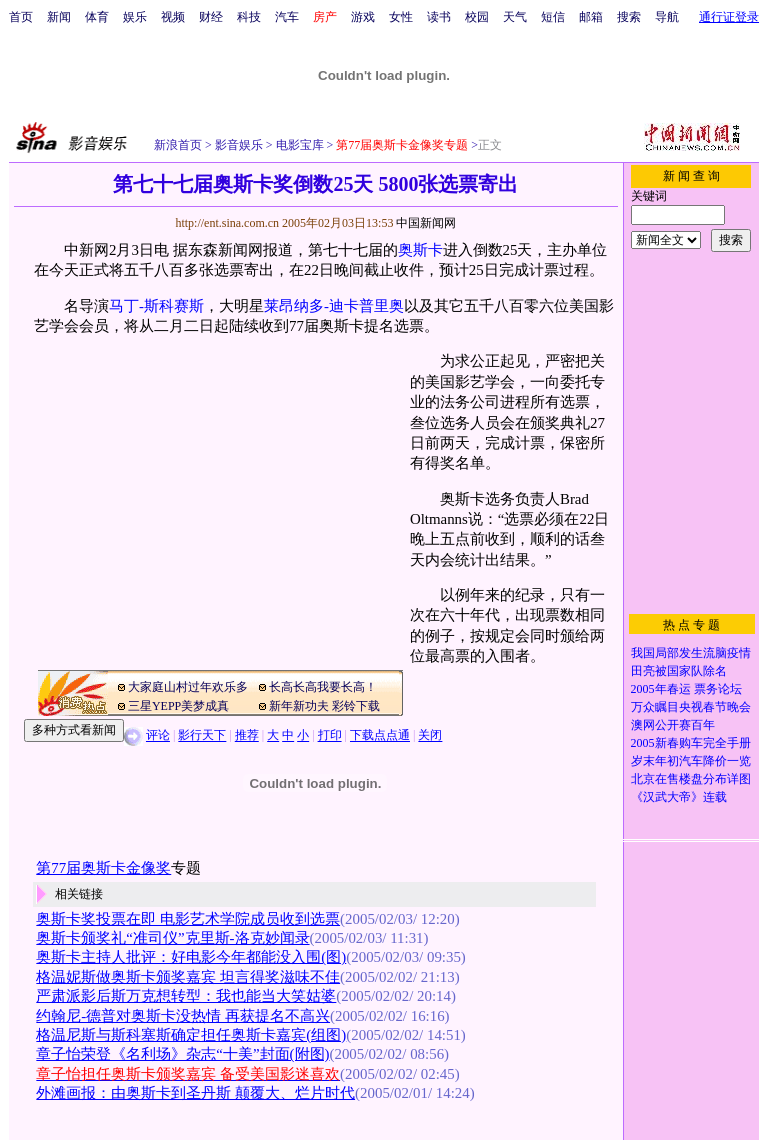 The image size is (768, 1145). What do you see at coordinates (59, 17) in the screenshot?
I see `新闻` at bounding box center [59, 17].